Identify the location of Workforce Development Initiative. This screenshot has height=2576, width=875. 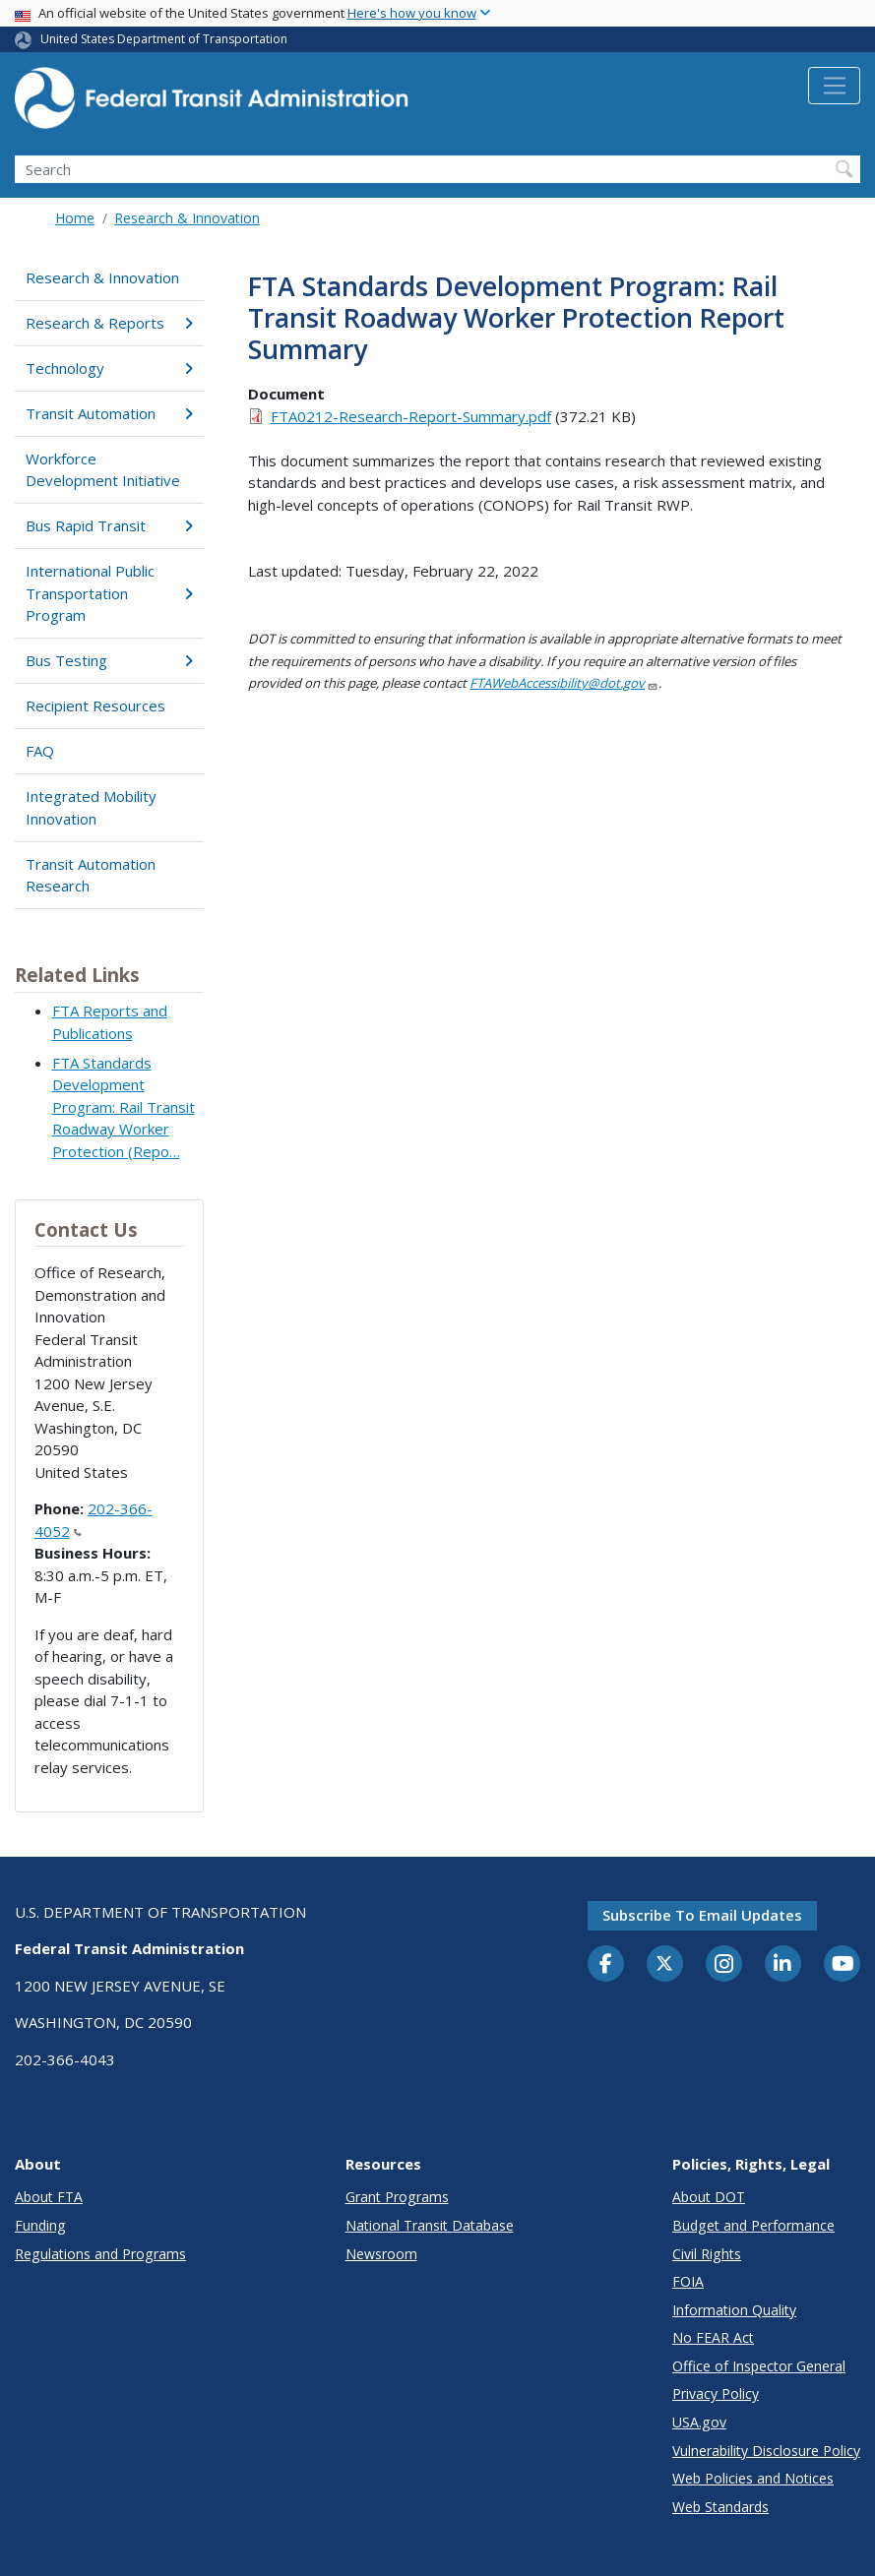
(103, 470).